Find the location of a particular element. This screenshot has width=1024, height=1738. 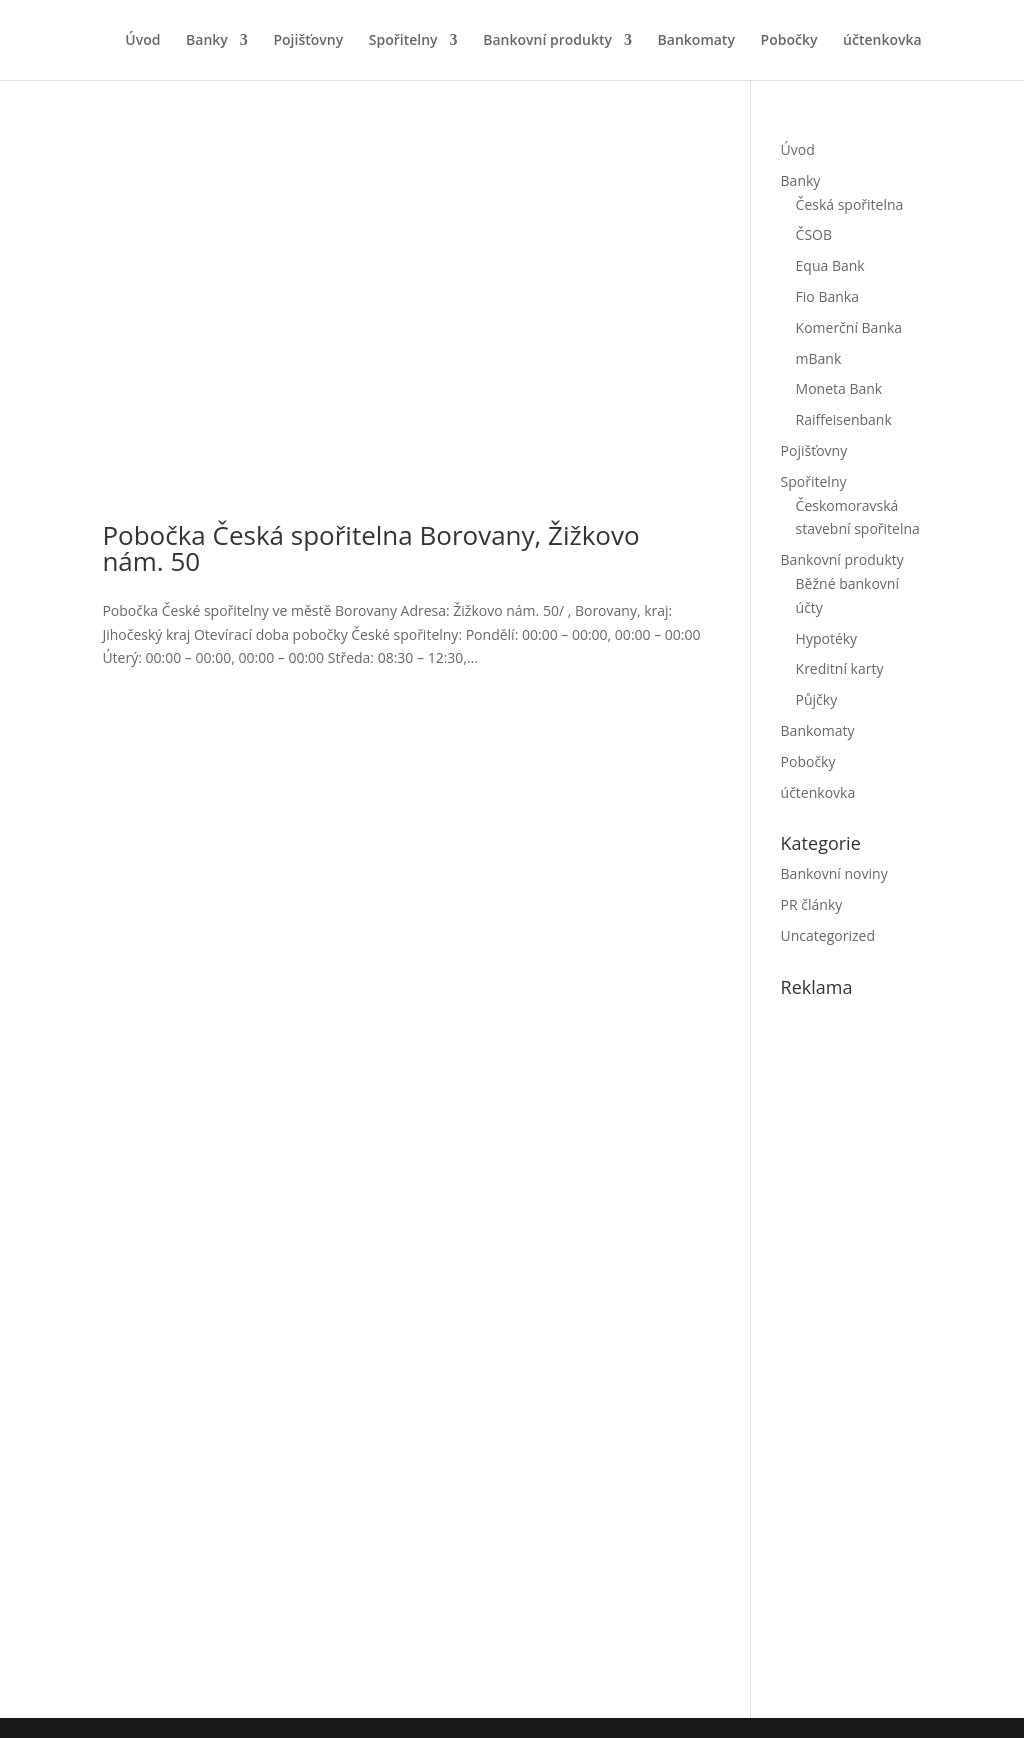

Moneta Bank is located at coordinates (839, 388).